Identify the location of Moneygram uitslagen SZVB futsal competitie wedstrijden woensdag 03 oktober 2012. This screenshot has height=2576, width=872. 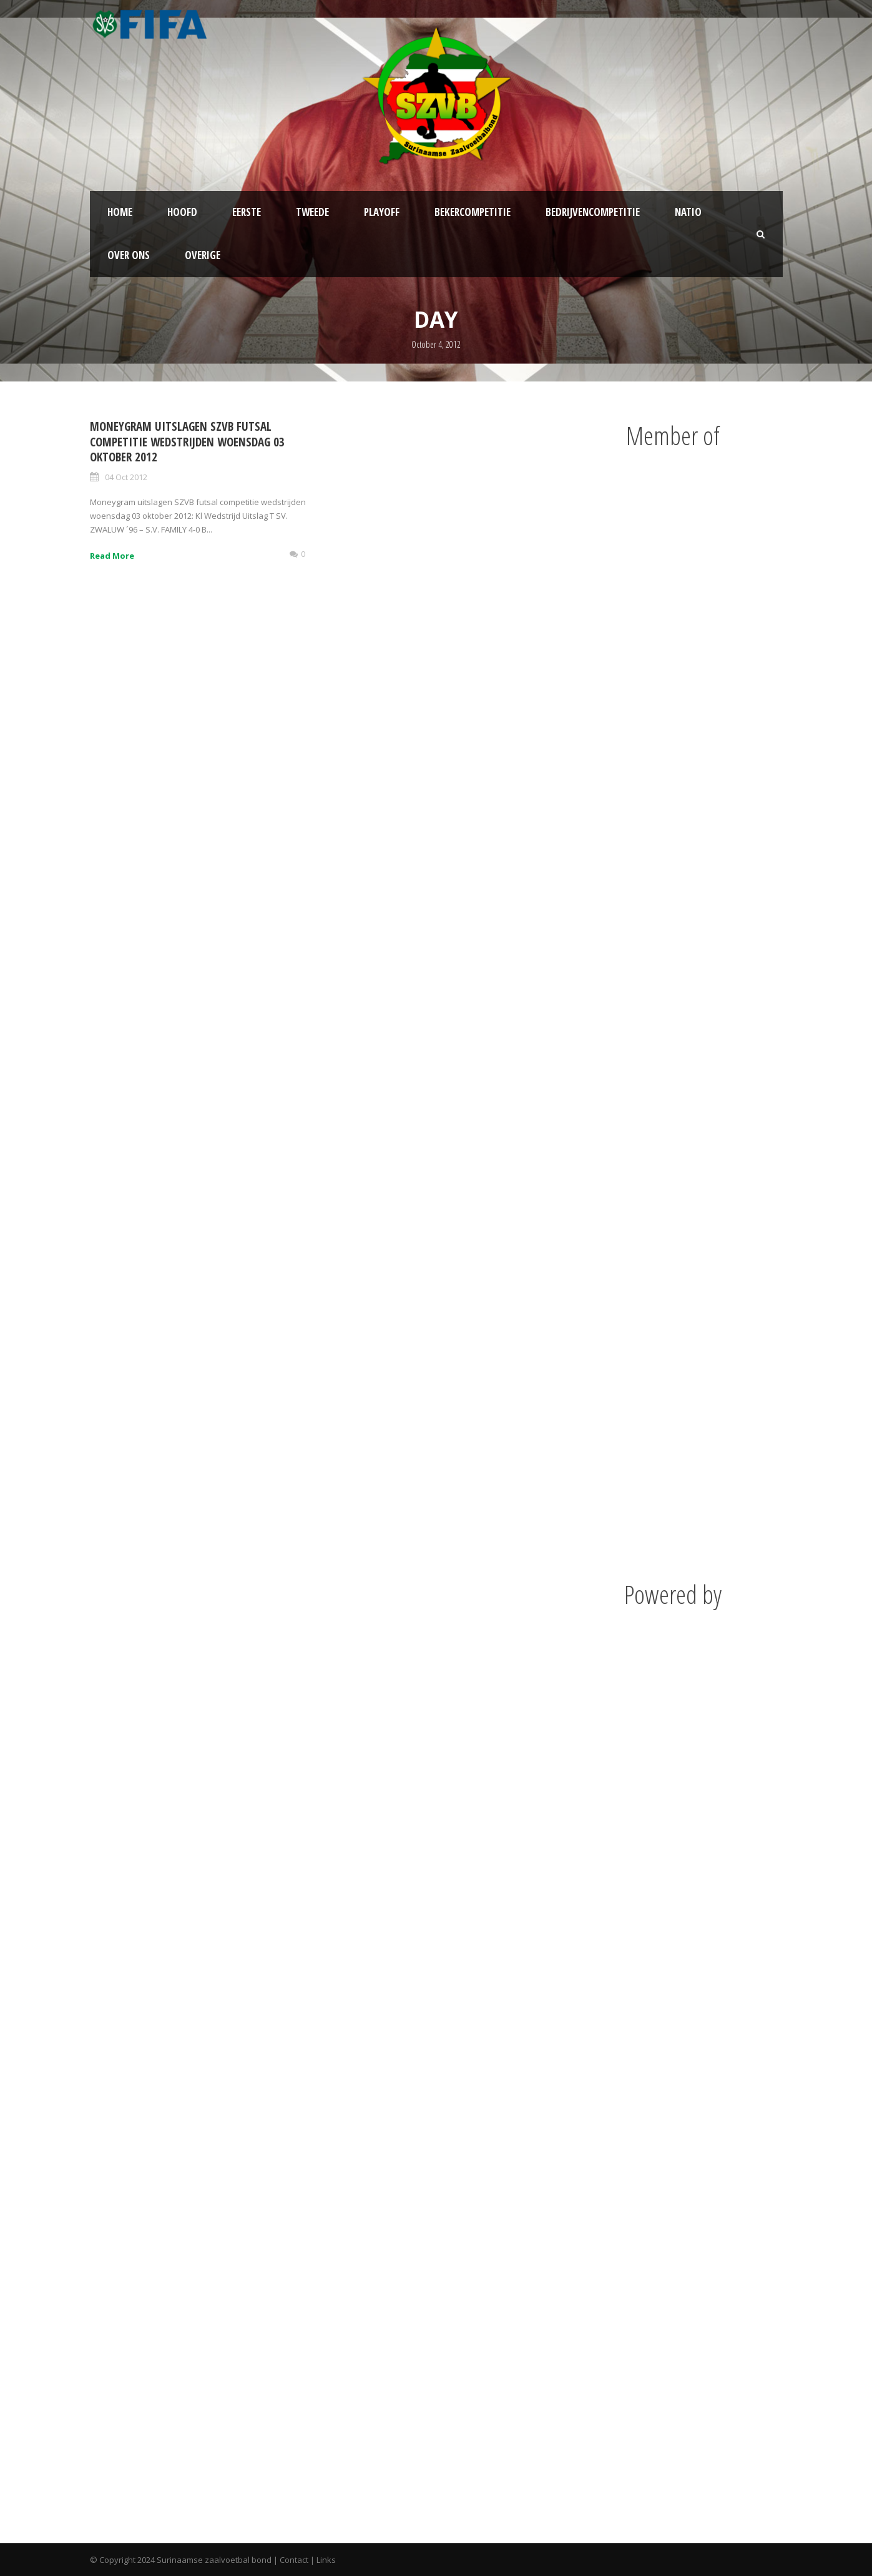
(187, 441).